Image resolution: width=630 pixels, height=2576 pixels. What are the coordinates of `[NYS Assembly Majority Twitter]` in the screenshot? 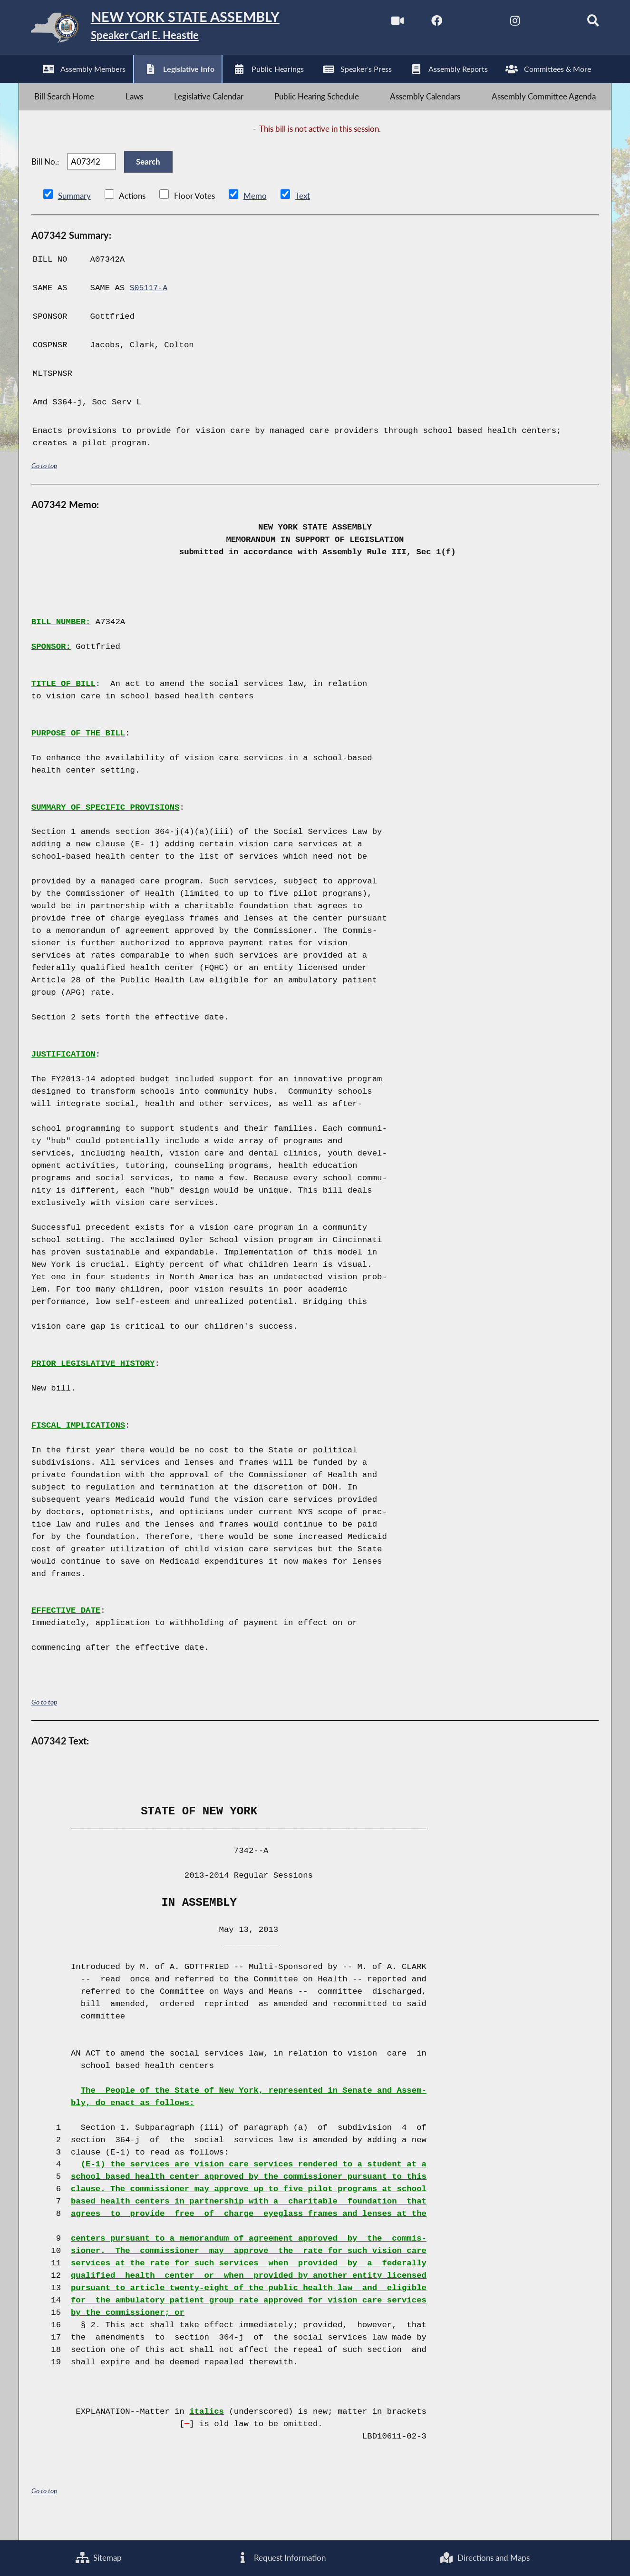 It's located at (462, 23).